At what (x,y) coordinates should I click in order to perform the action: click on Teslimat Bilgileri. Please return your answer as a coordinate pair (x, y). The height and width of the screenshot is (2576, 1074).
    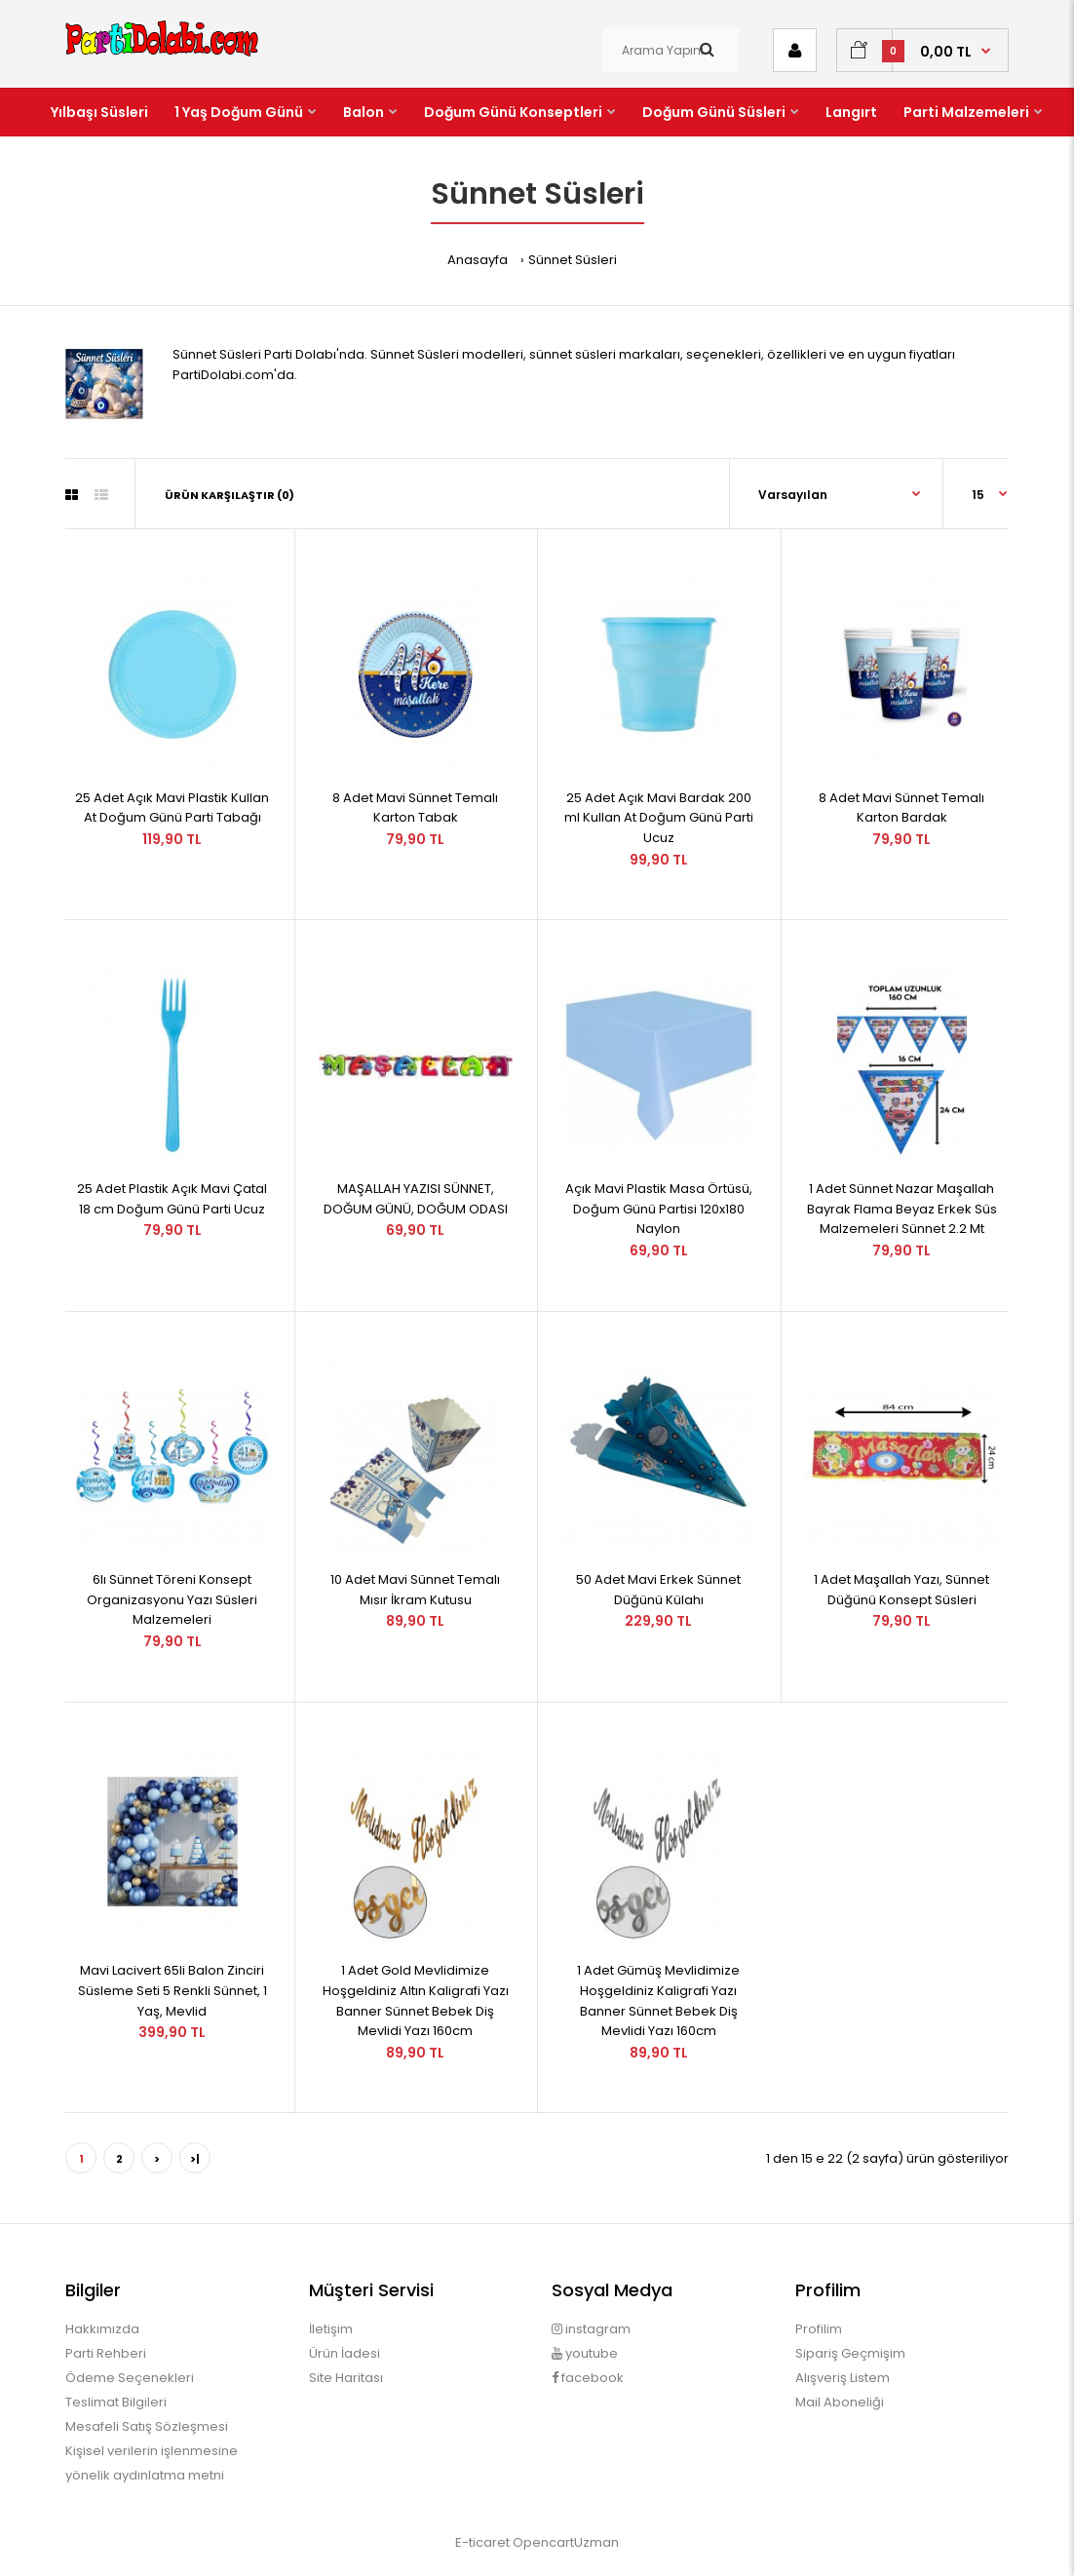
    Looking at the image, I should click on (116, 2402).